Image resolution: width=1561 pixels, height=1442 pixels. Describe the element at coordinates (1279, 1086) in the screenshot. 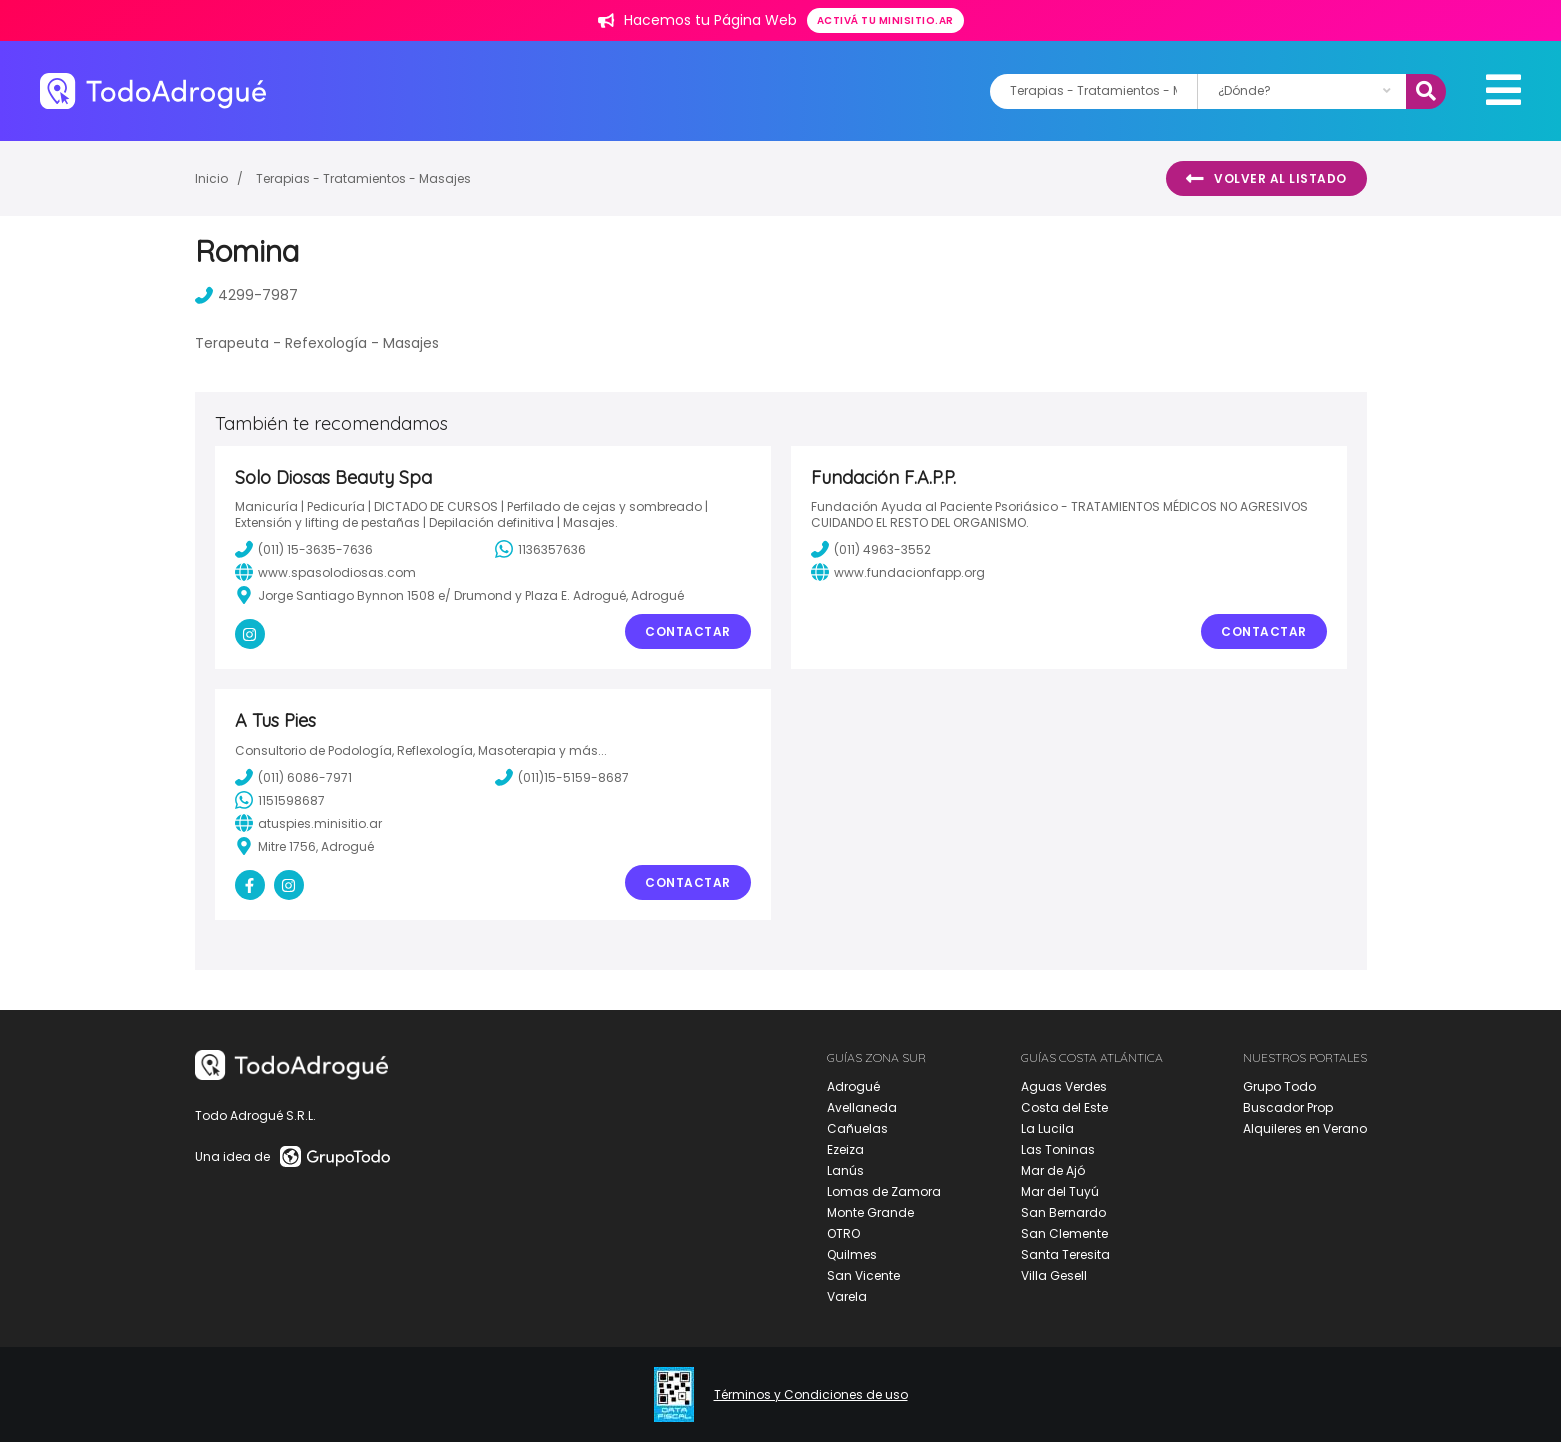

I see `Grupo Todo` at that location.